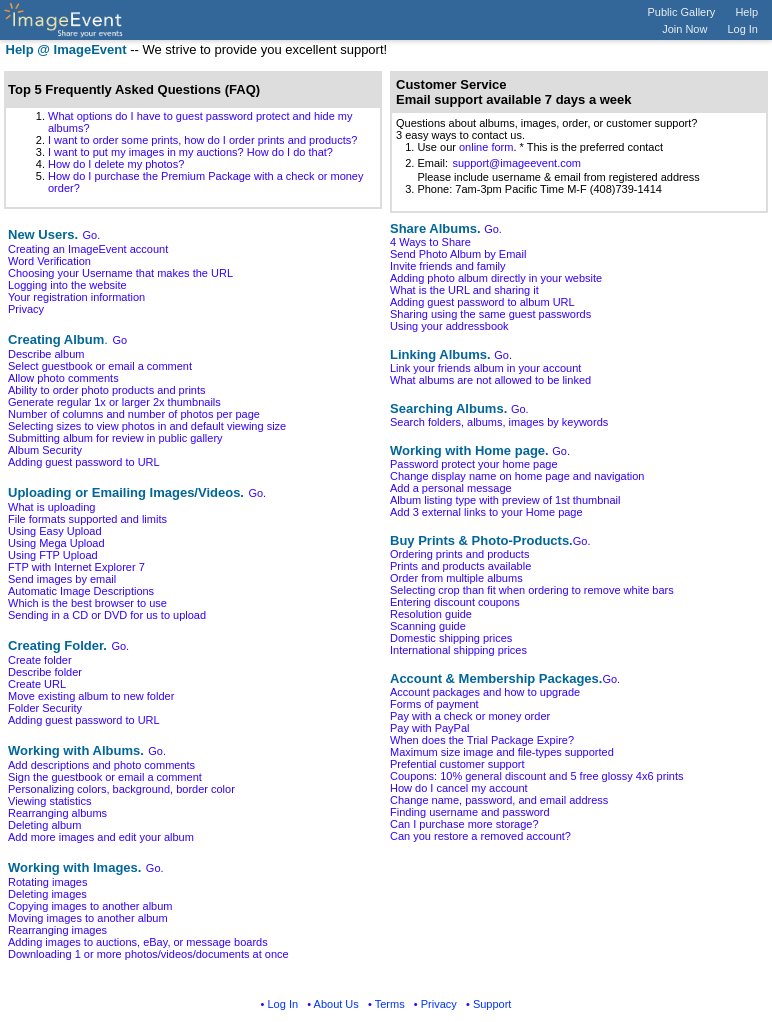 The image size is (772, 1022). I want to click on Adding guest password to album URL, so click(482, 302).